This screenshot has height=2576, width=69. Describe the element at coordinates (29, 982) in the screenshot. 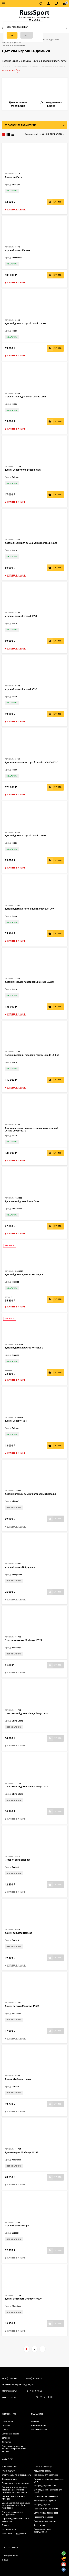

I see `Детский городок пластиковый Lerado LA06S` at that location.